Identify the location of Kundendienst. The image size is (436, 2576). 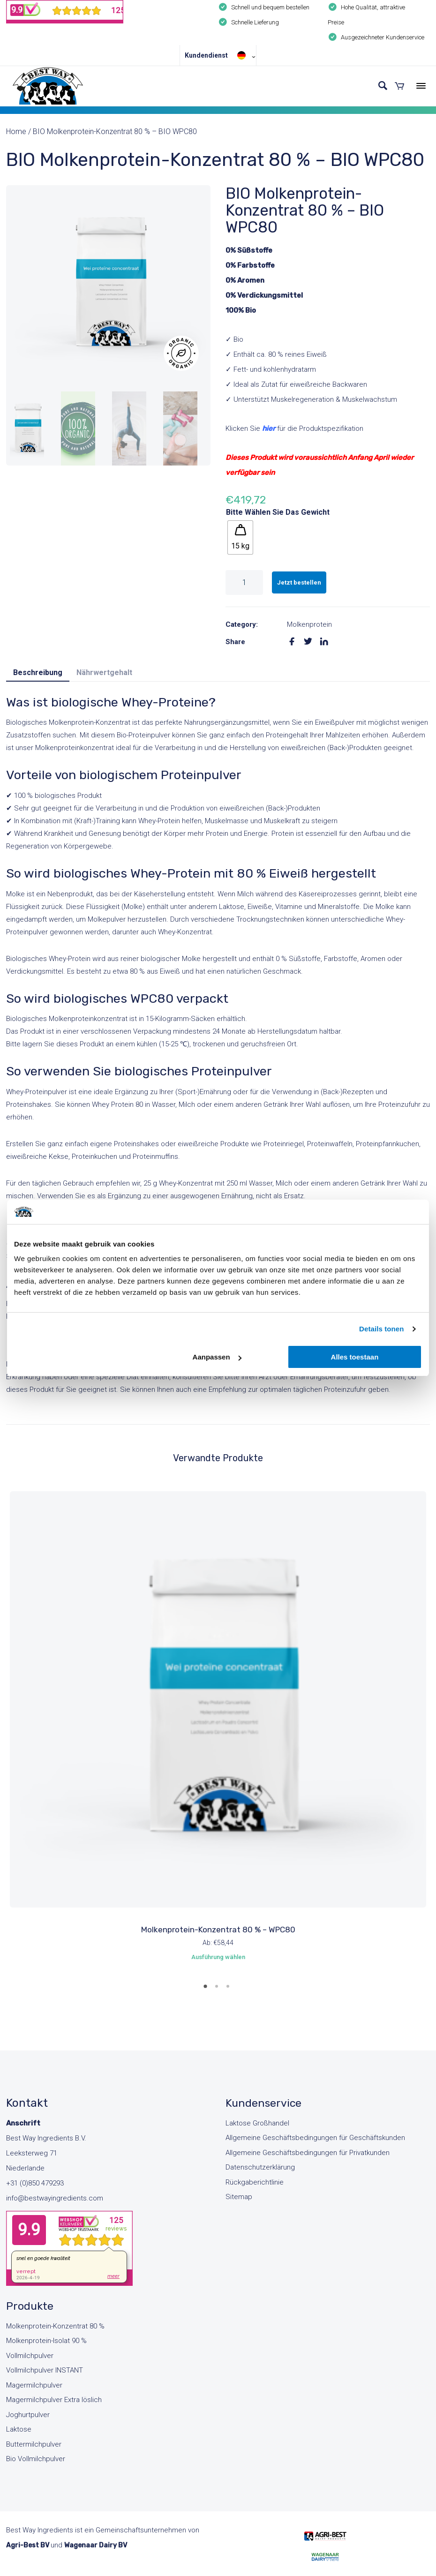
(206, 55).